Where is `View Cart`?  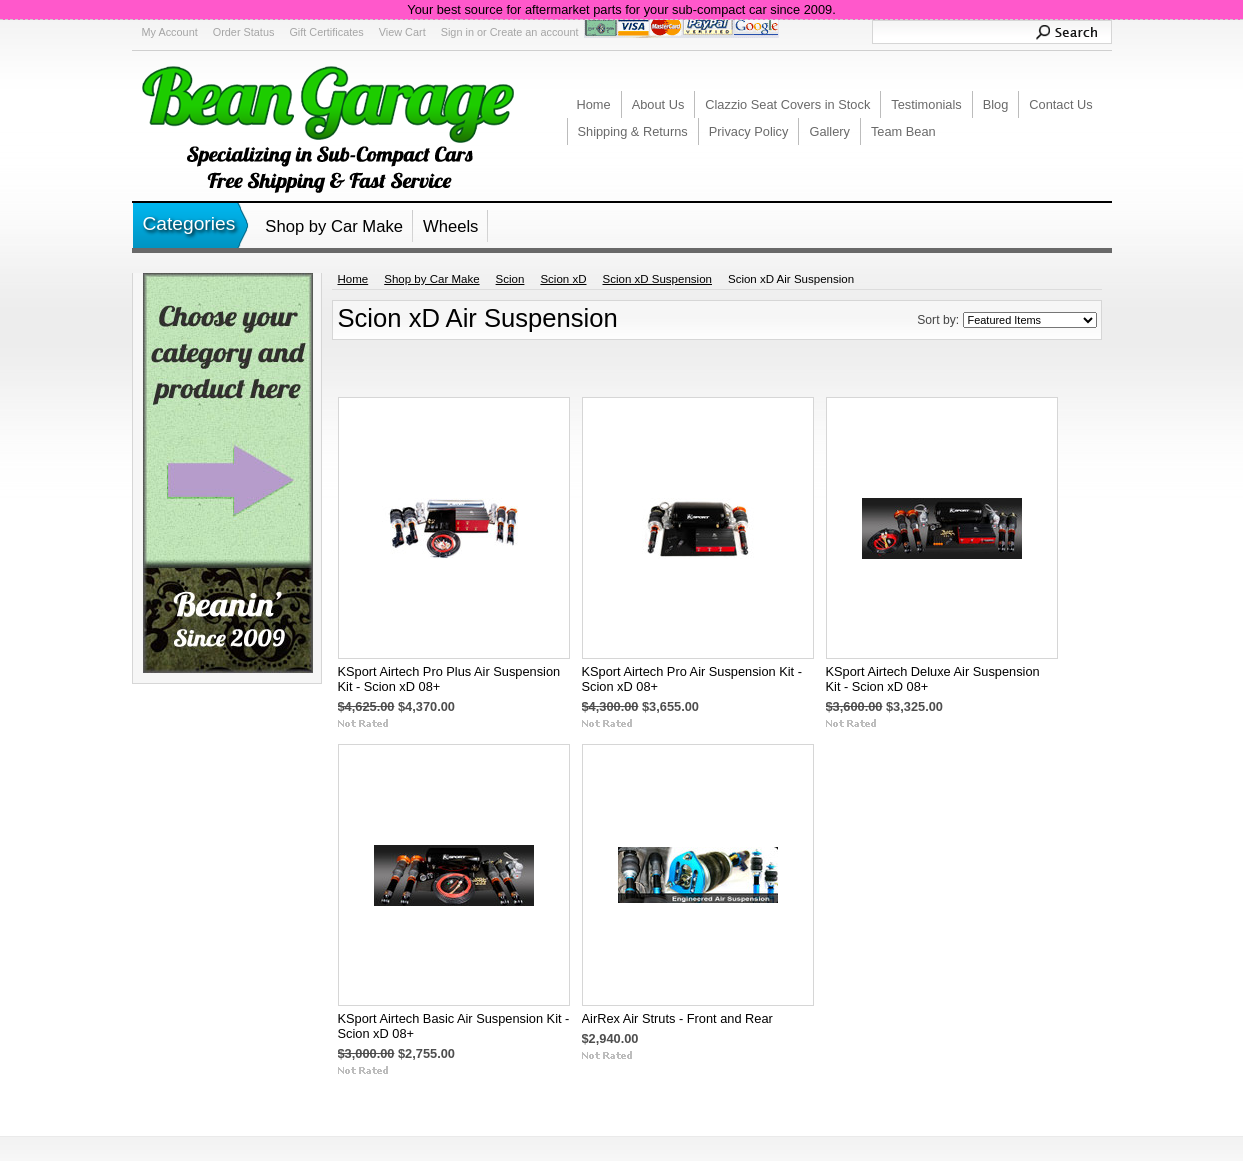 View Cart is located at coordinates (402, 32).